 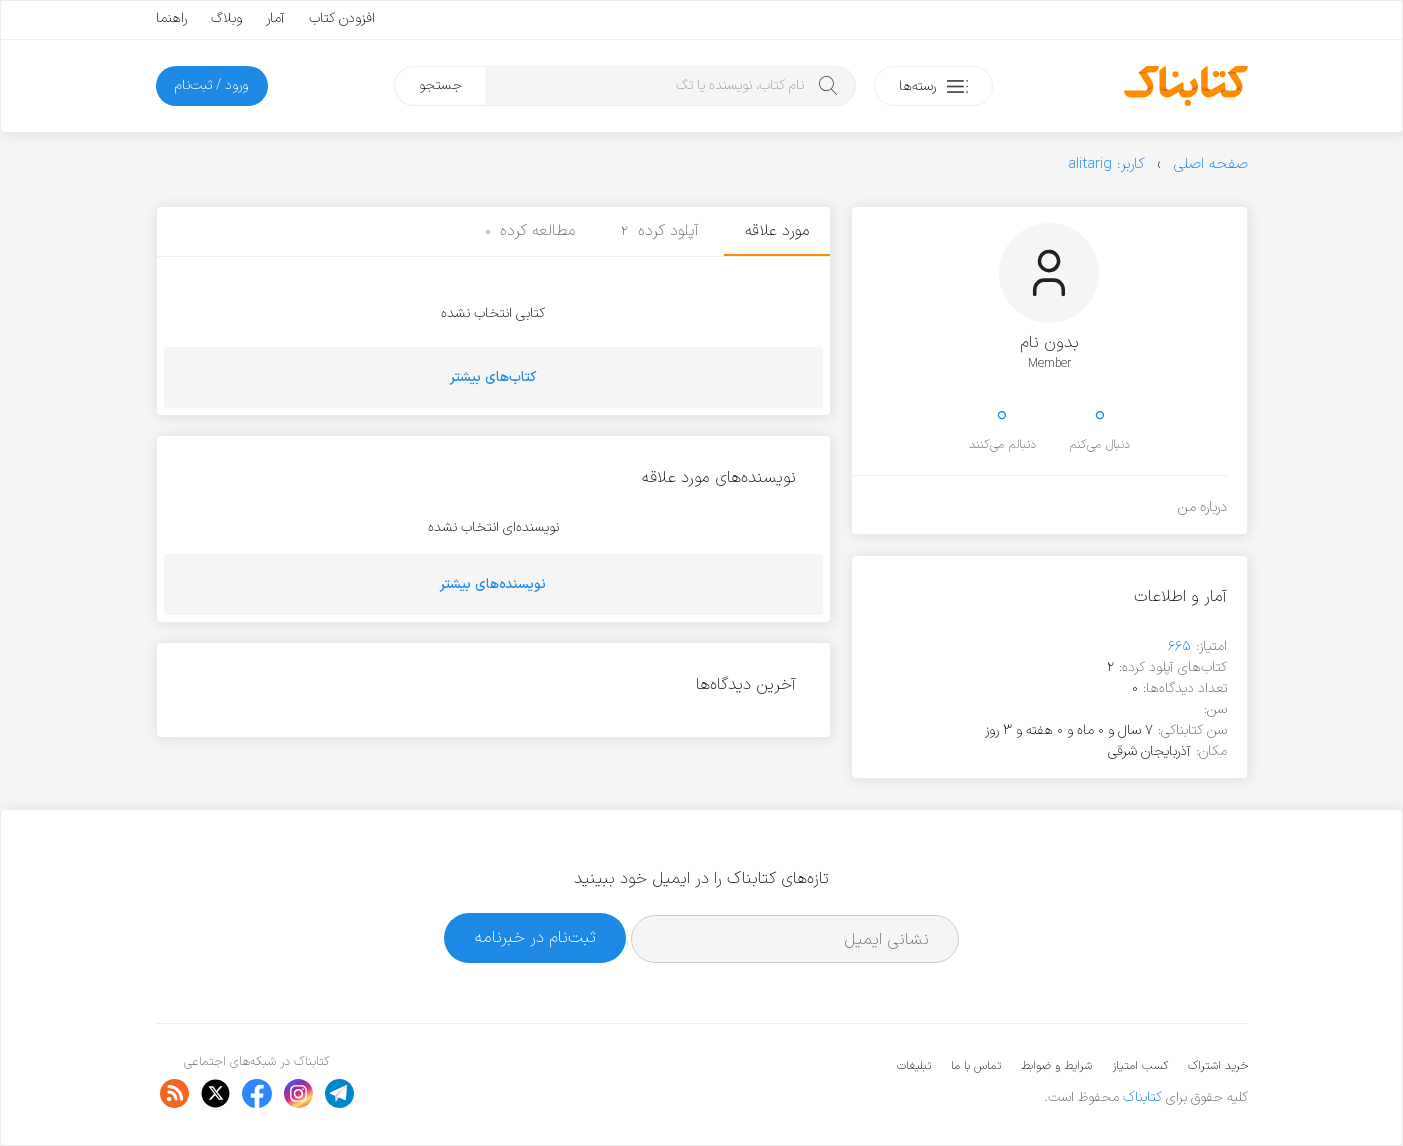 I want to click on آپلود کرده, so click(x=660, y=231).